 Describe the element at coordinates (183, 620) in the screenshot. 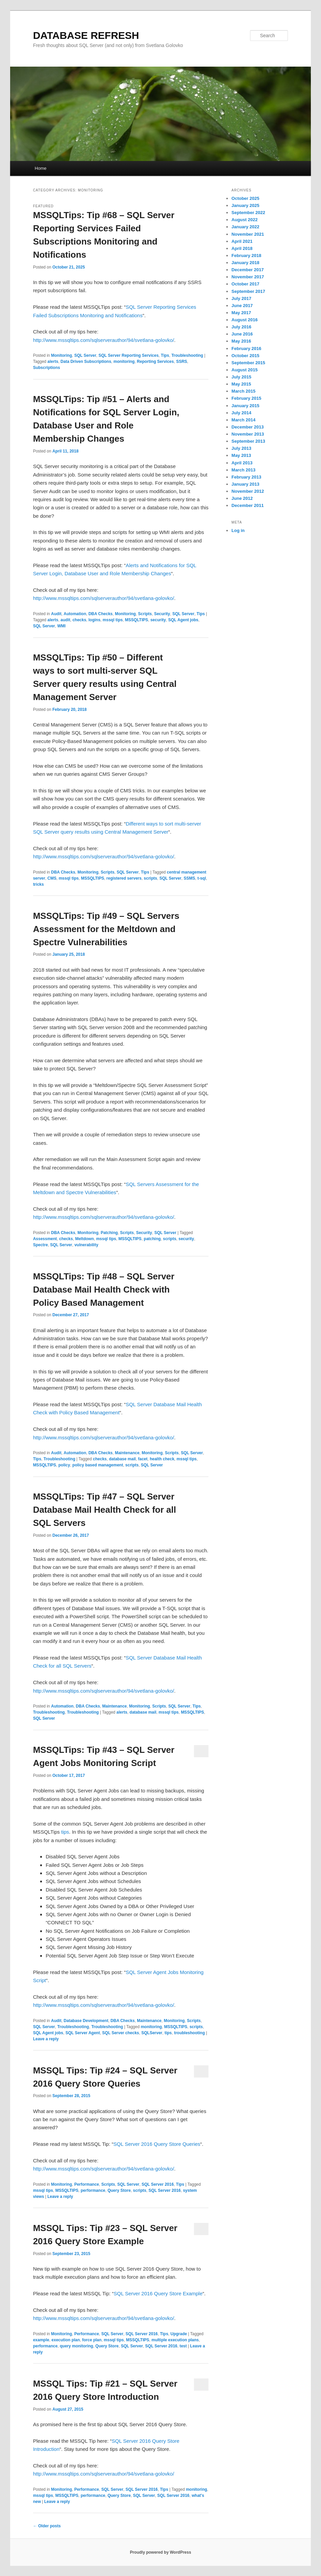

I see `SQL Agent jobs` at that location.